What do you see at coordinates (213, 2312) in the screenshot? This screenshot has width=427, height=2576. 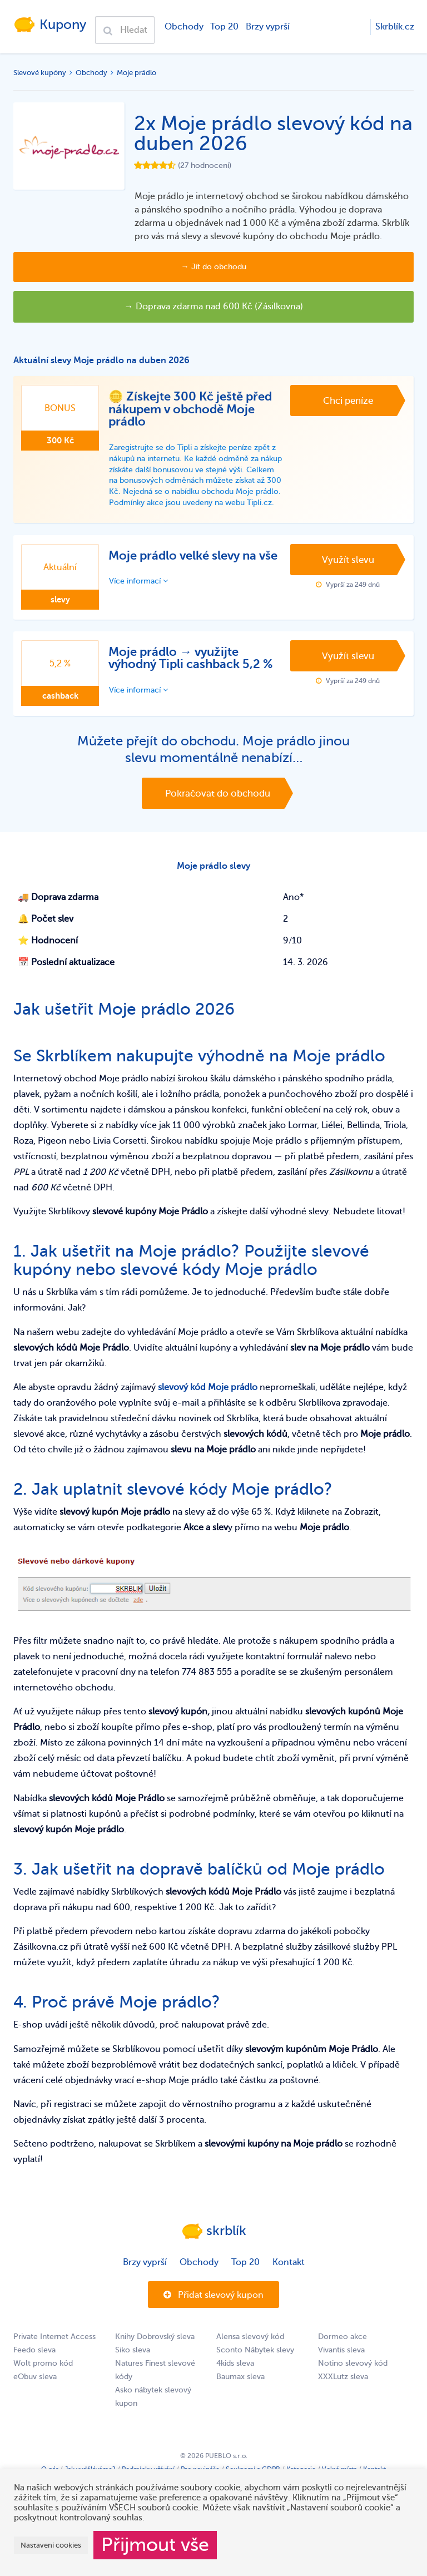 I see `Přidat slevový kupon` at bounding box center [213, 2312].